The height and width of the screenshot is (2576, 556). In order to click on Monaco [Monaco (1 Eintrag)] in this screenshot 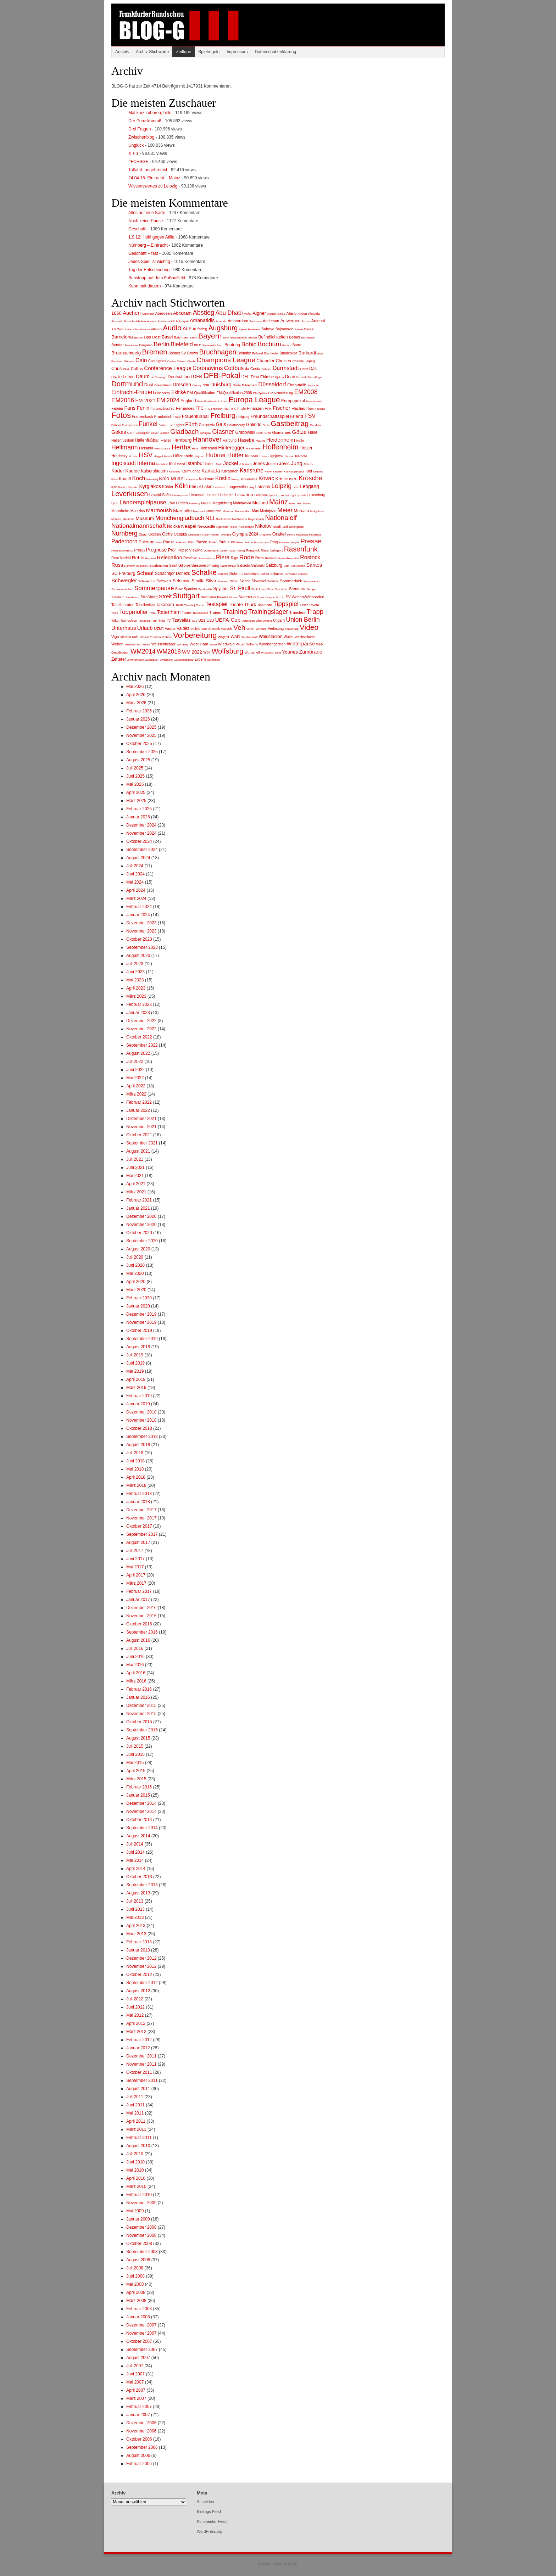, I will do `click(116, 519)`.